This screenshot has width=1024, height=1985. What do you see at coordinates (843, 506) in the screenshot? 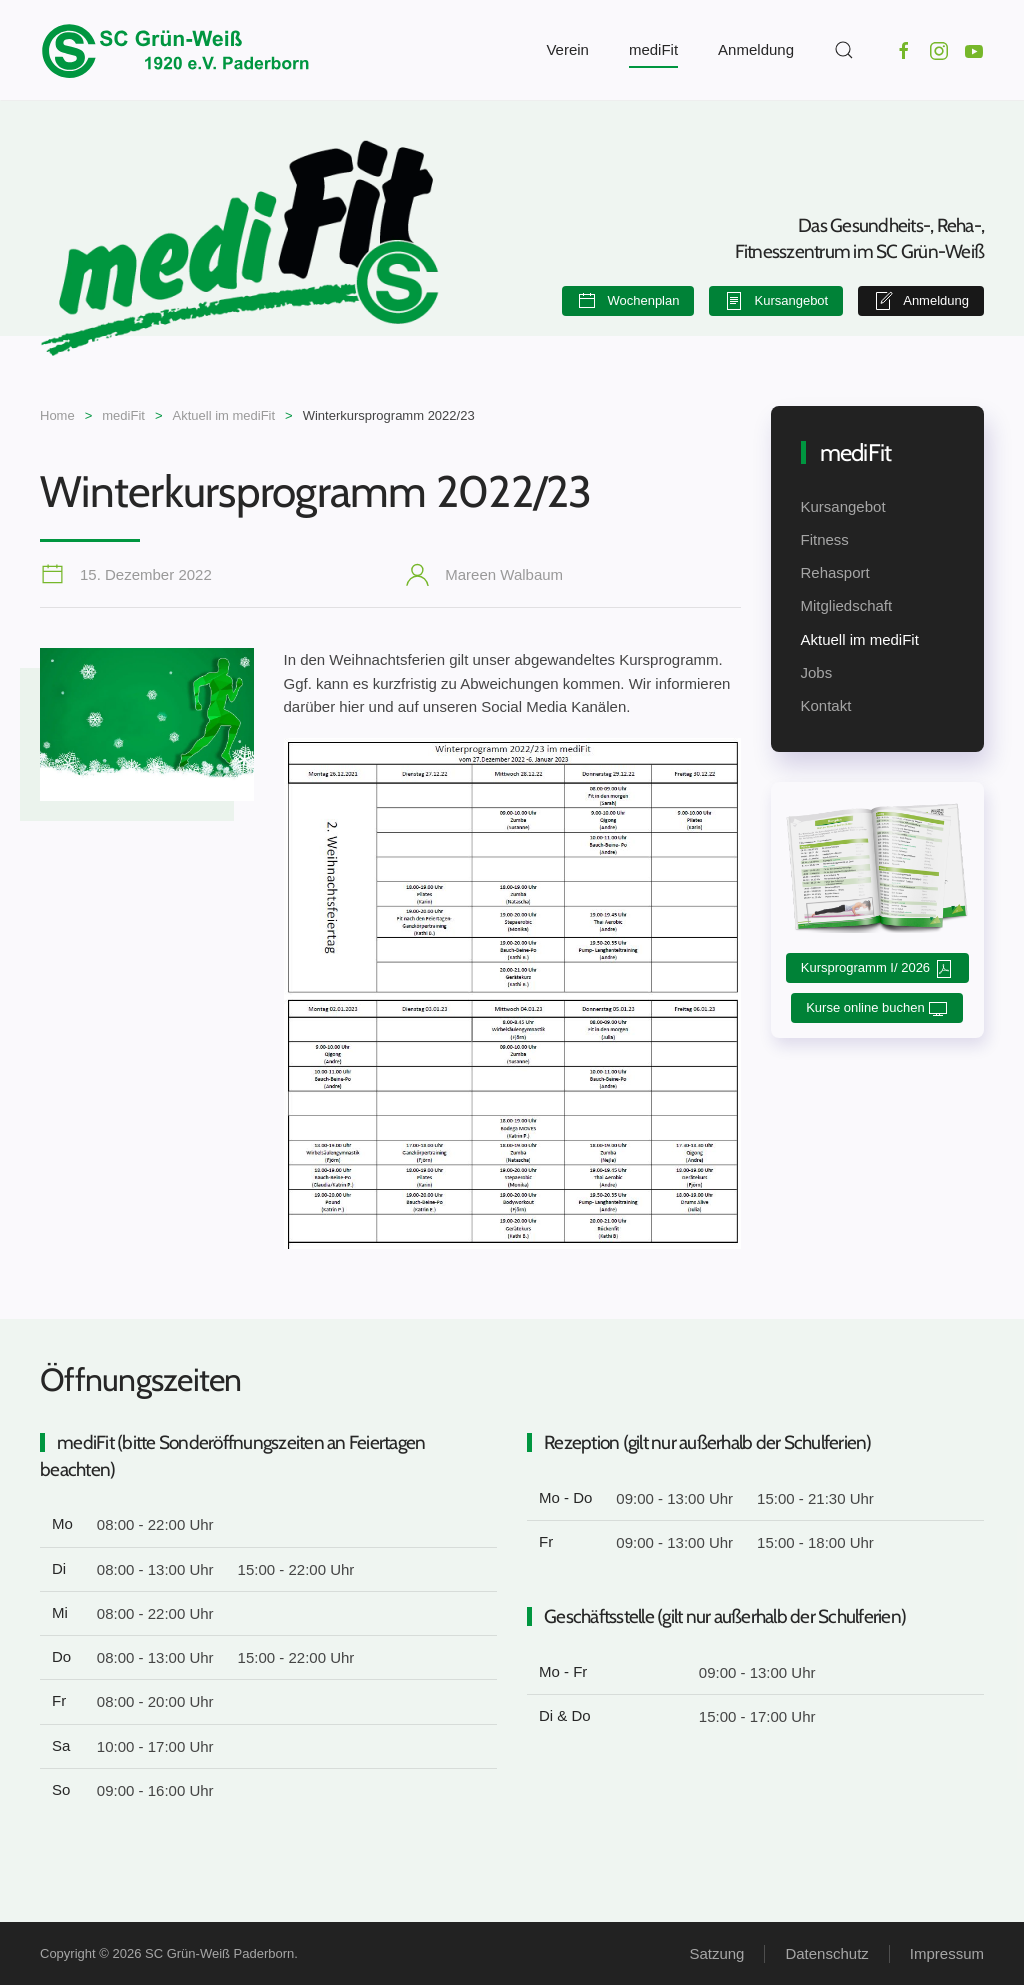
I see `Kursangebot` at bounding box center [843, 506].